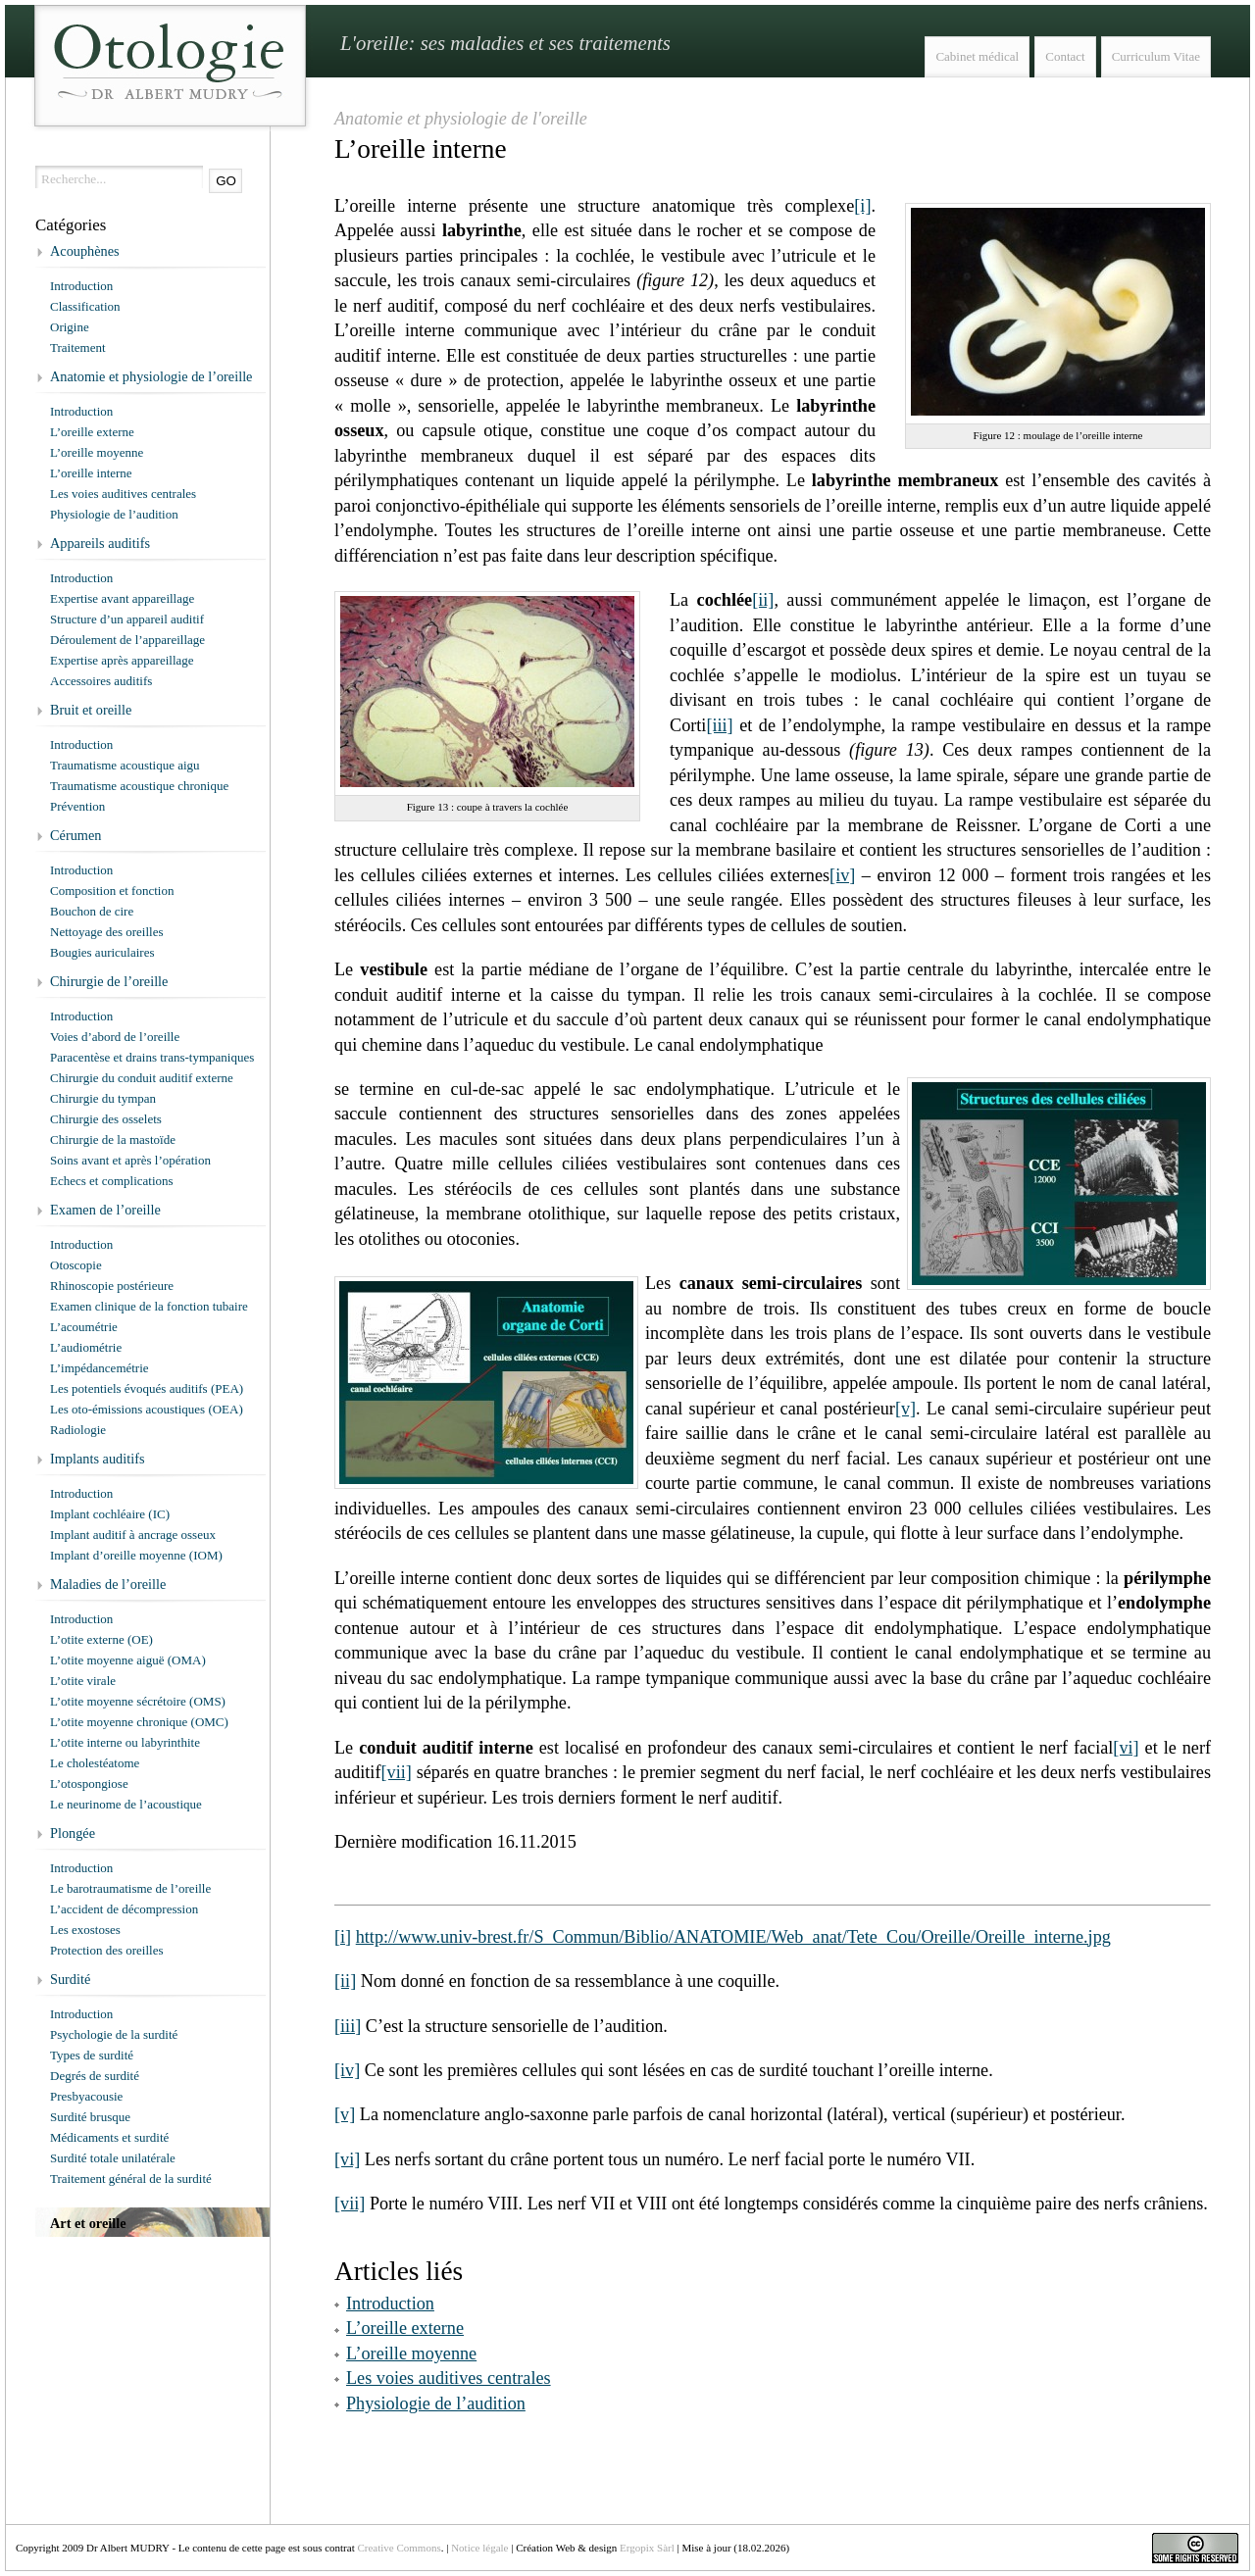  What do you see at coordinates (141, 1077) in the screenshot?
I see `Chirurgie du conduit auditif externe` at bounding box center [141, 1077].